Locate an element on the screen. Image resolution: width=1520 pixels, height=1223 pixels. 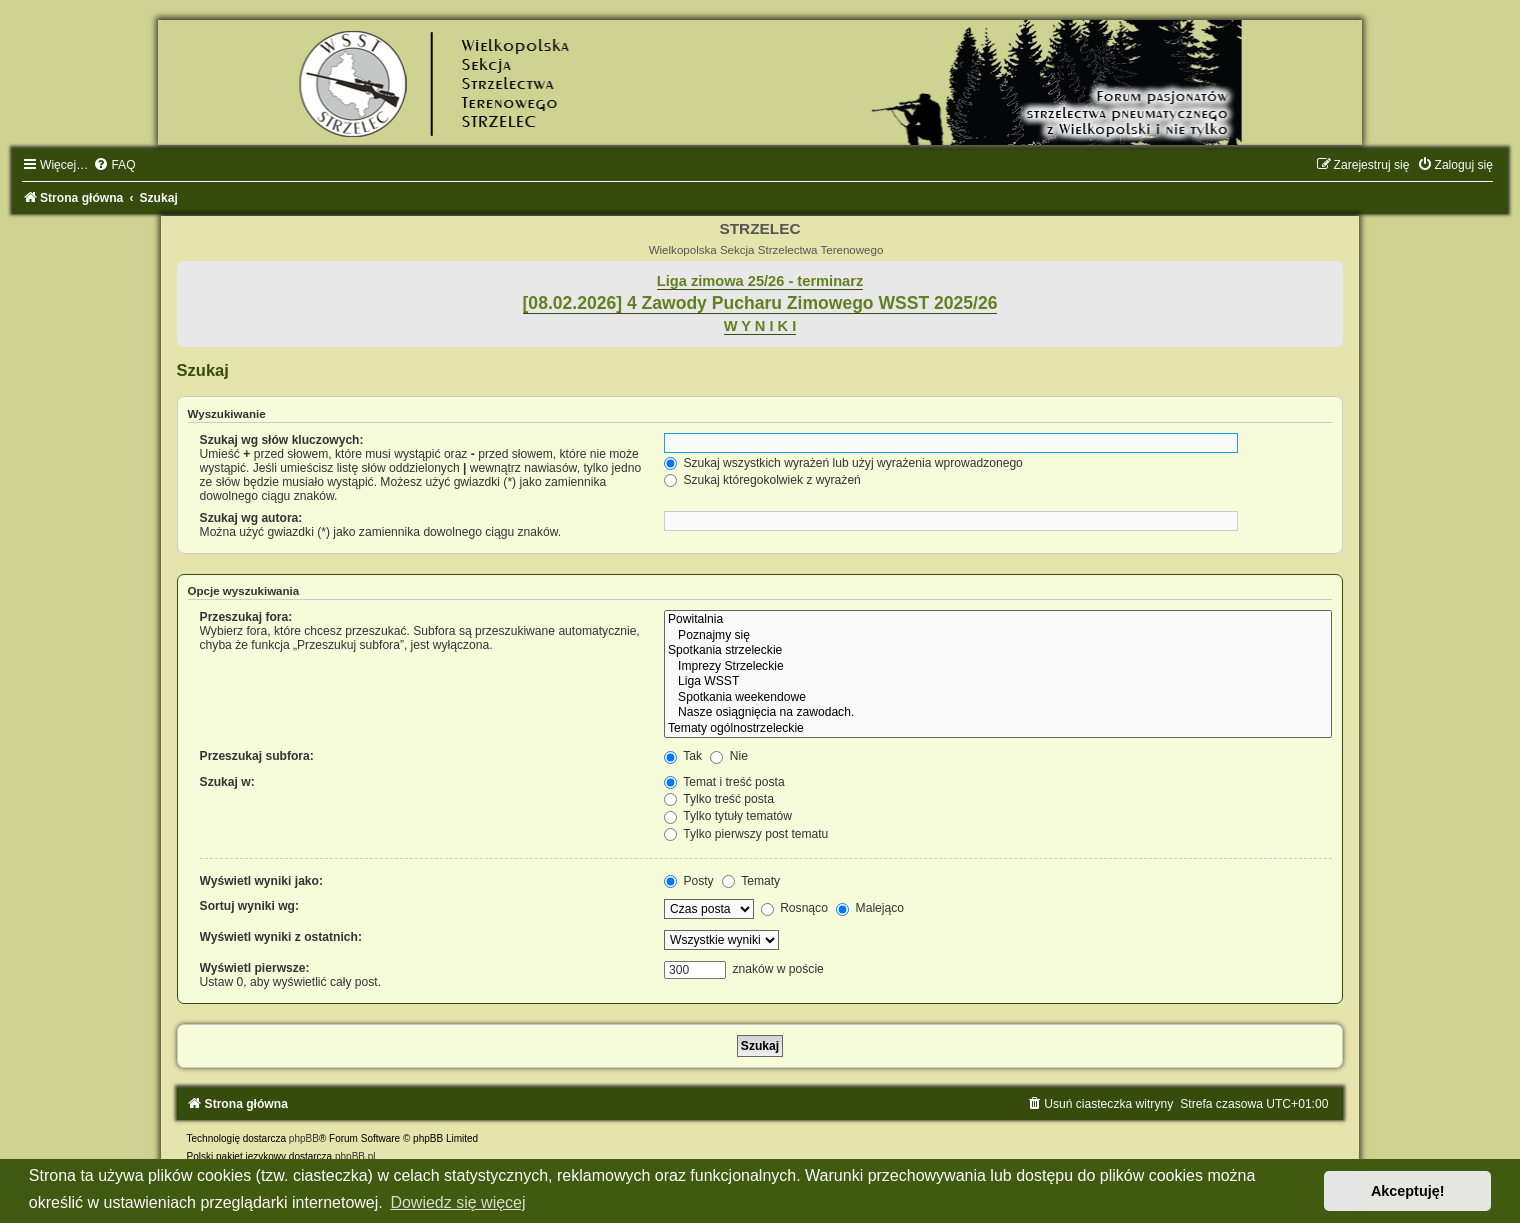
Poznajmy się is located at coordinates (998, 636).